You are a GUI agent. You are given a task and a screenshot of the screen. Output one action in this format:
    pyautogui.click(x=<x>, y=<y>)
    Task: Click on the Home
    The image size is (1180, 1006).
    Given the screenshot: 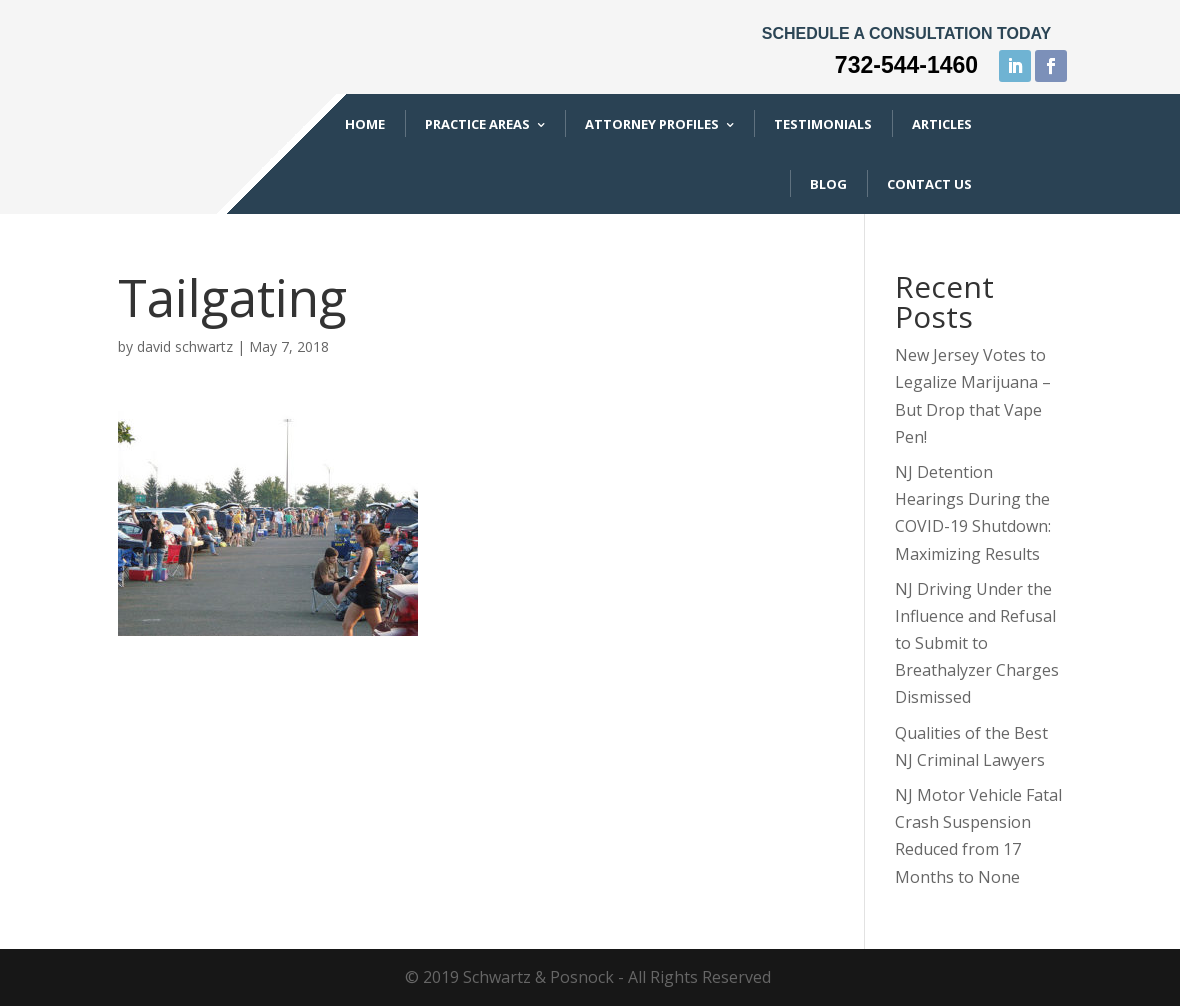 What is the action you would take?
    pyautogui.click(x=365, y=124)
    